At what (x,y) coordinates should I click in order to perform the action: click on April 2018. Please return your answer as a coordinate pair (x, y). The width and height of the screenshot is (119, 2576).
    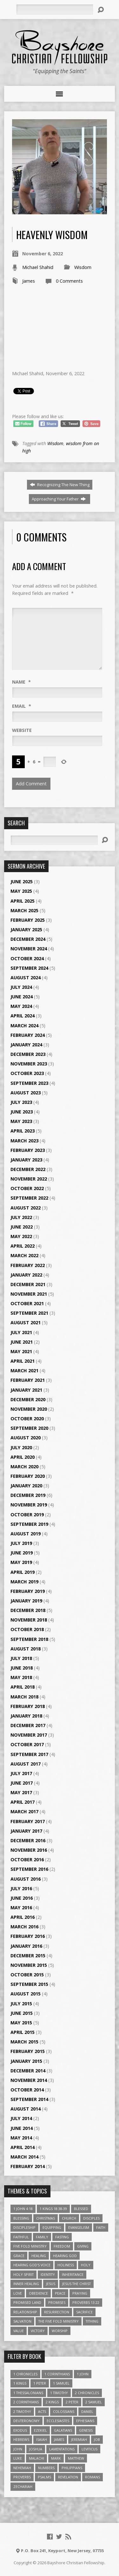
    Looking at the image, I should click on (22, 1687).